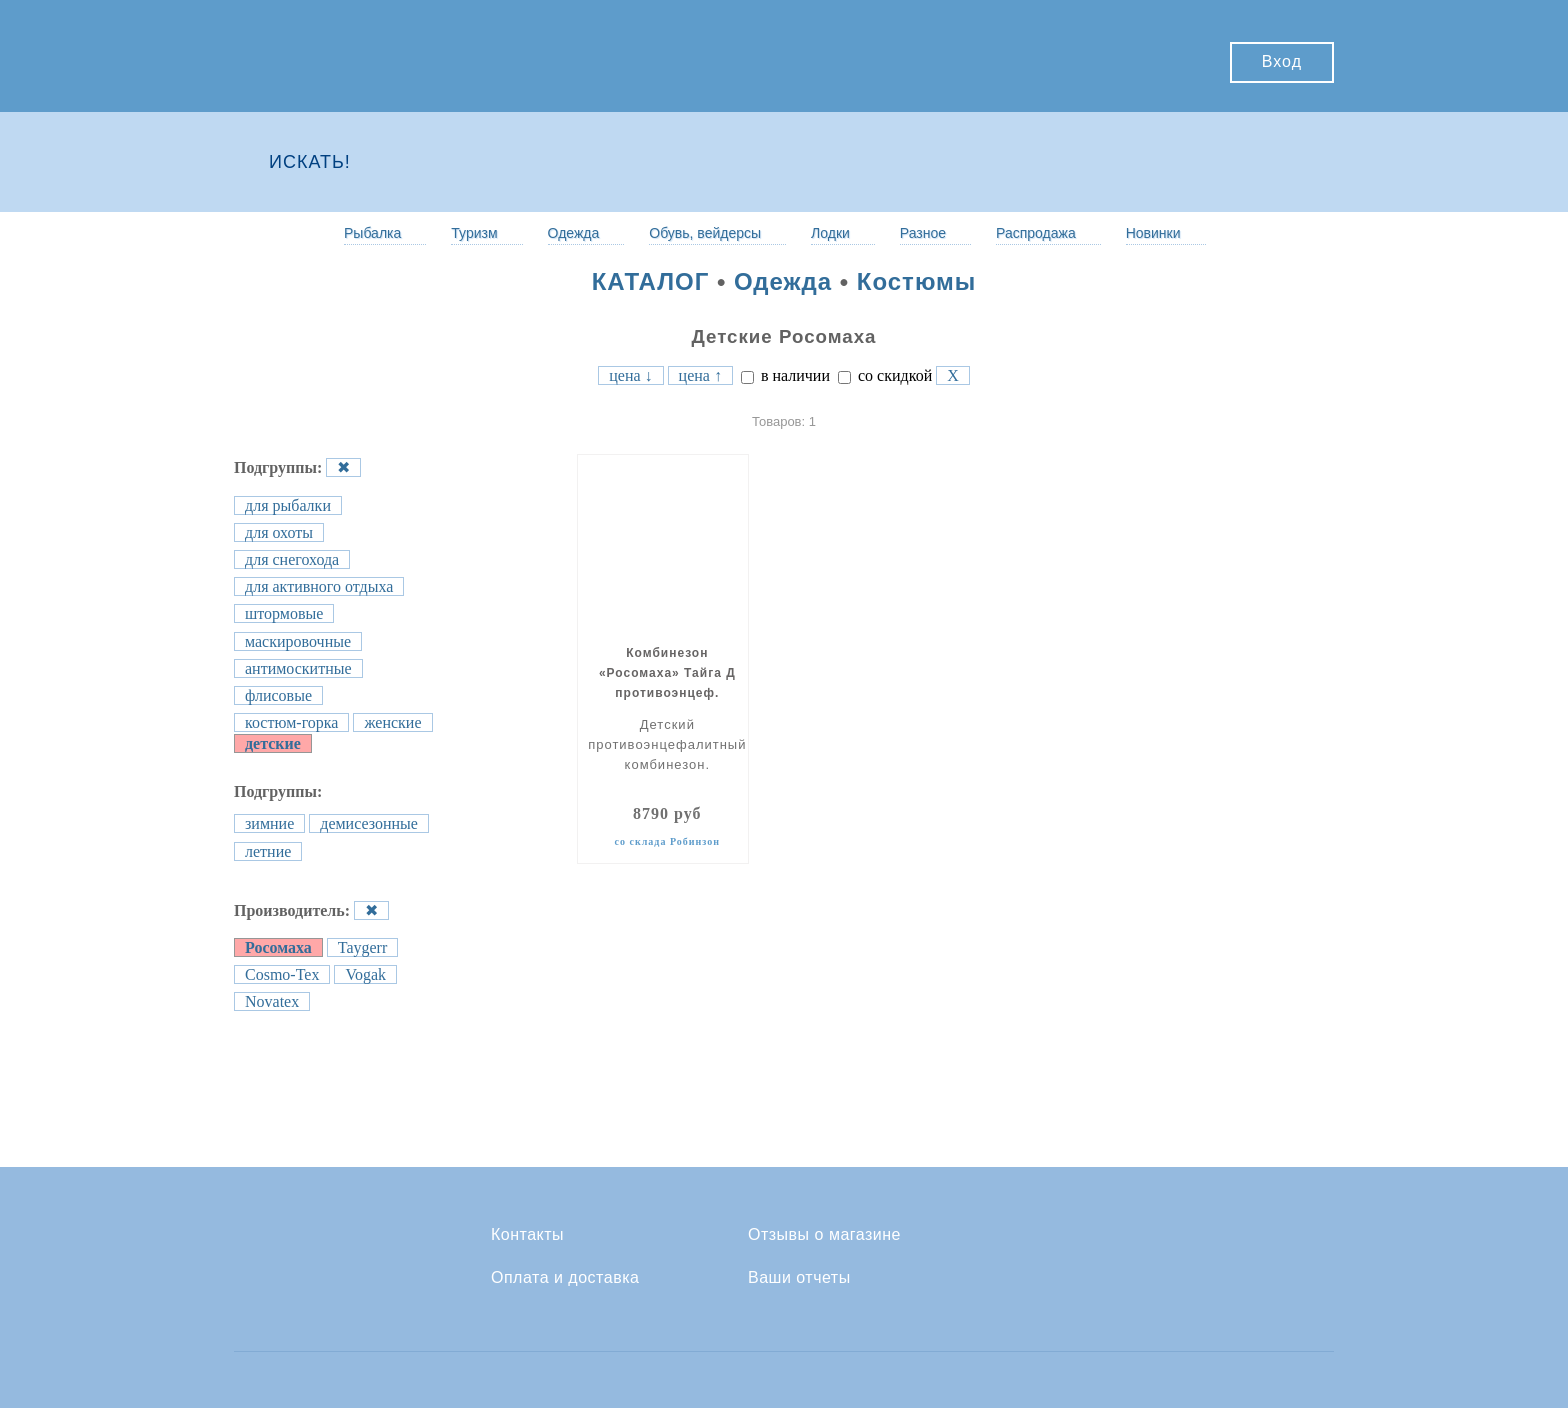  I want to click on Вход, so click(1282, 61).